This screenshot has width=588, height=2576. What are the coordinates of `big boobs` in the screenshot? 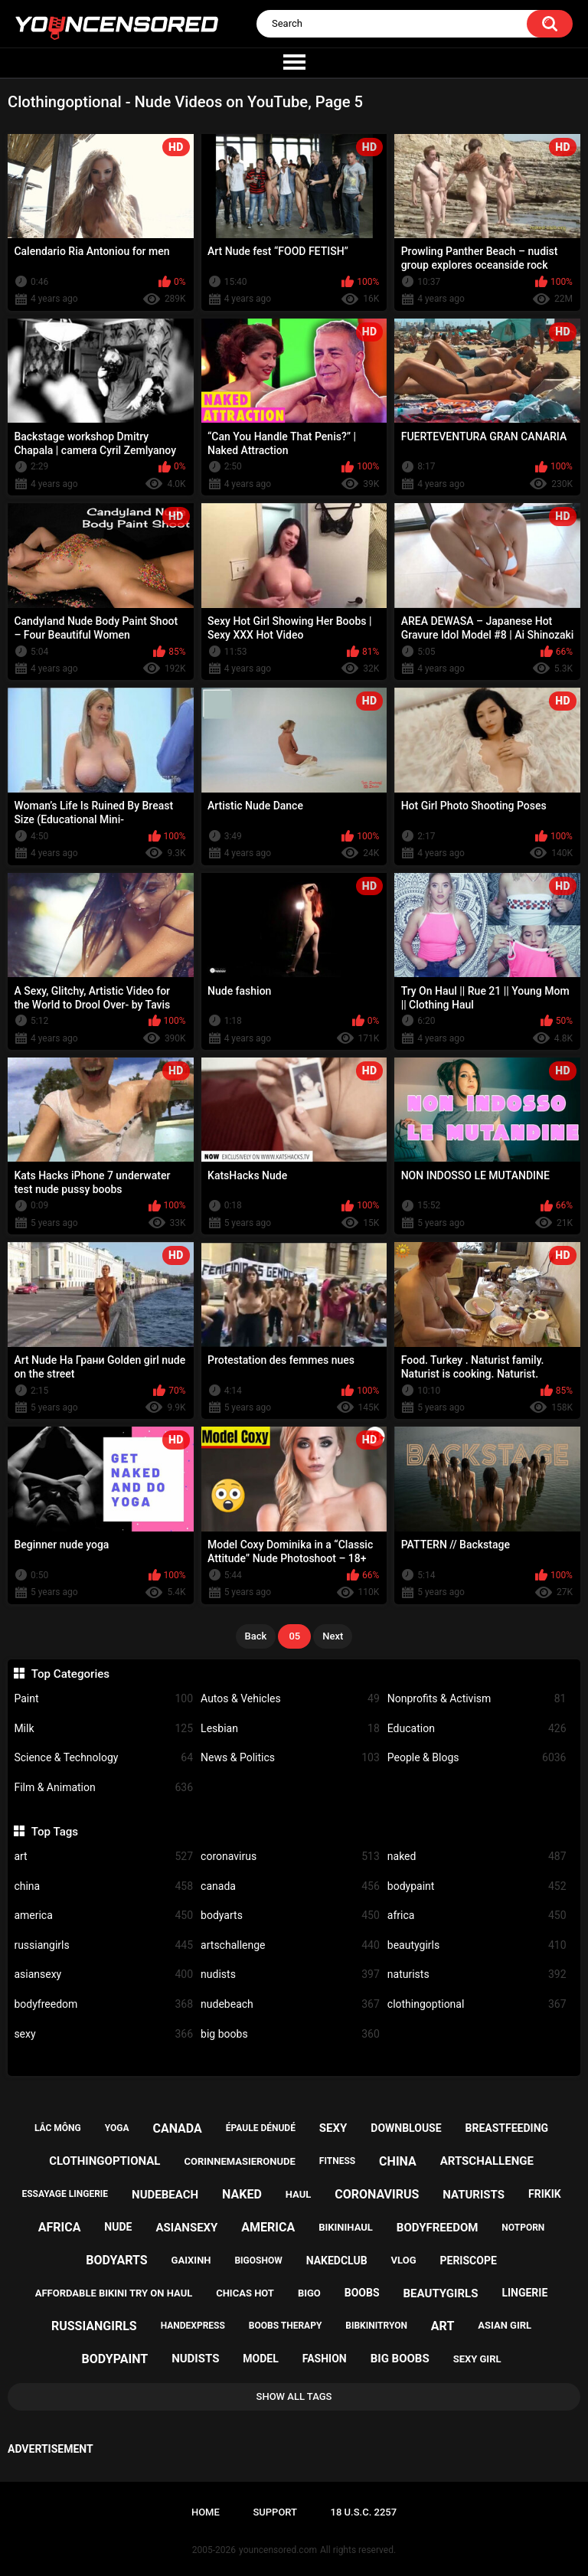 It's located at (290, 2034).